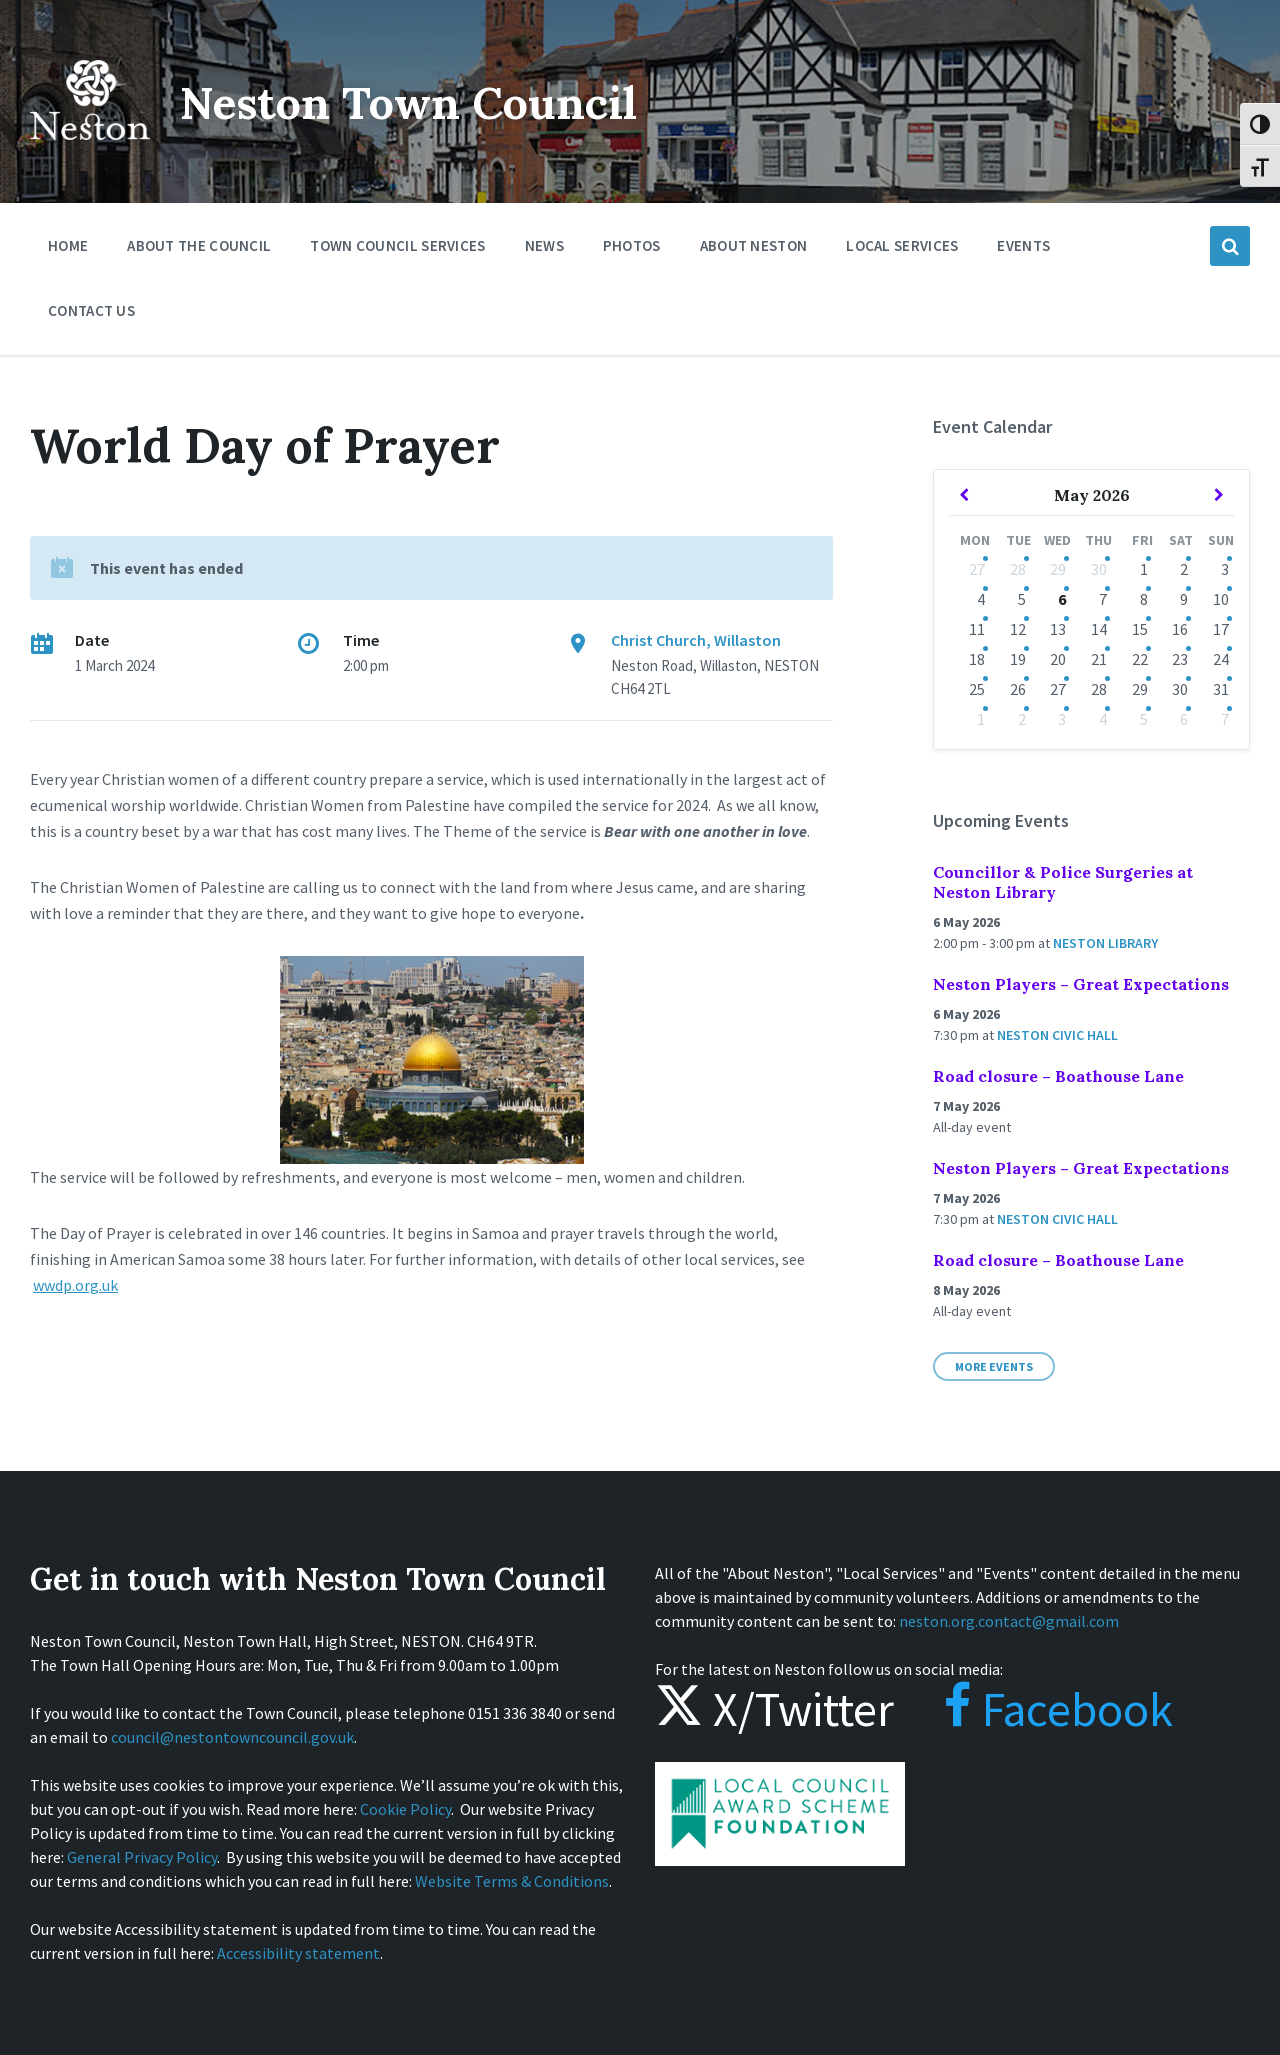 Image resolution: width=1280 pixels, height=2055 pixels. I want to click on 17 [Go to event], so click(1221, 629).